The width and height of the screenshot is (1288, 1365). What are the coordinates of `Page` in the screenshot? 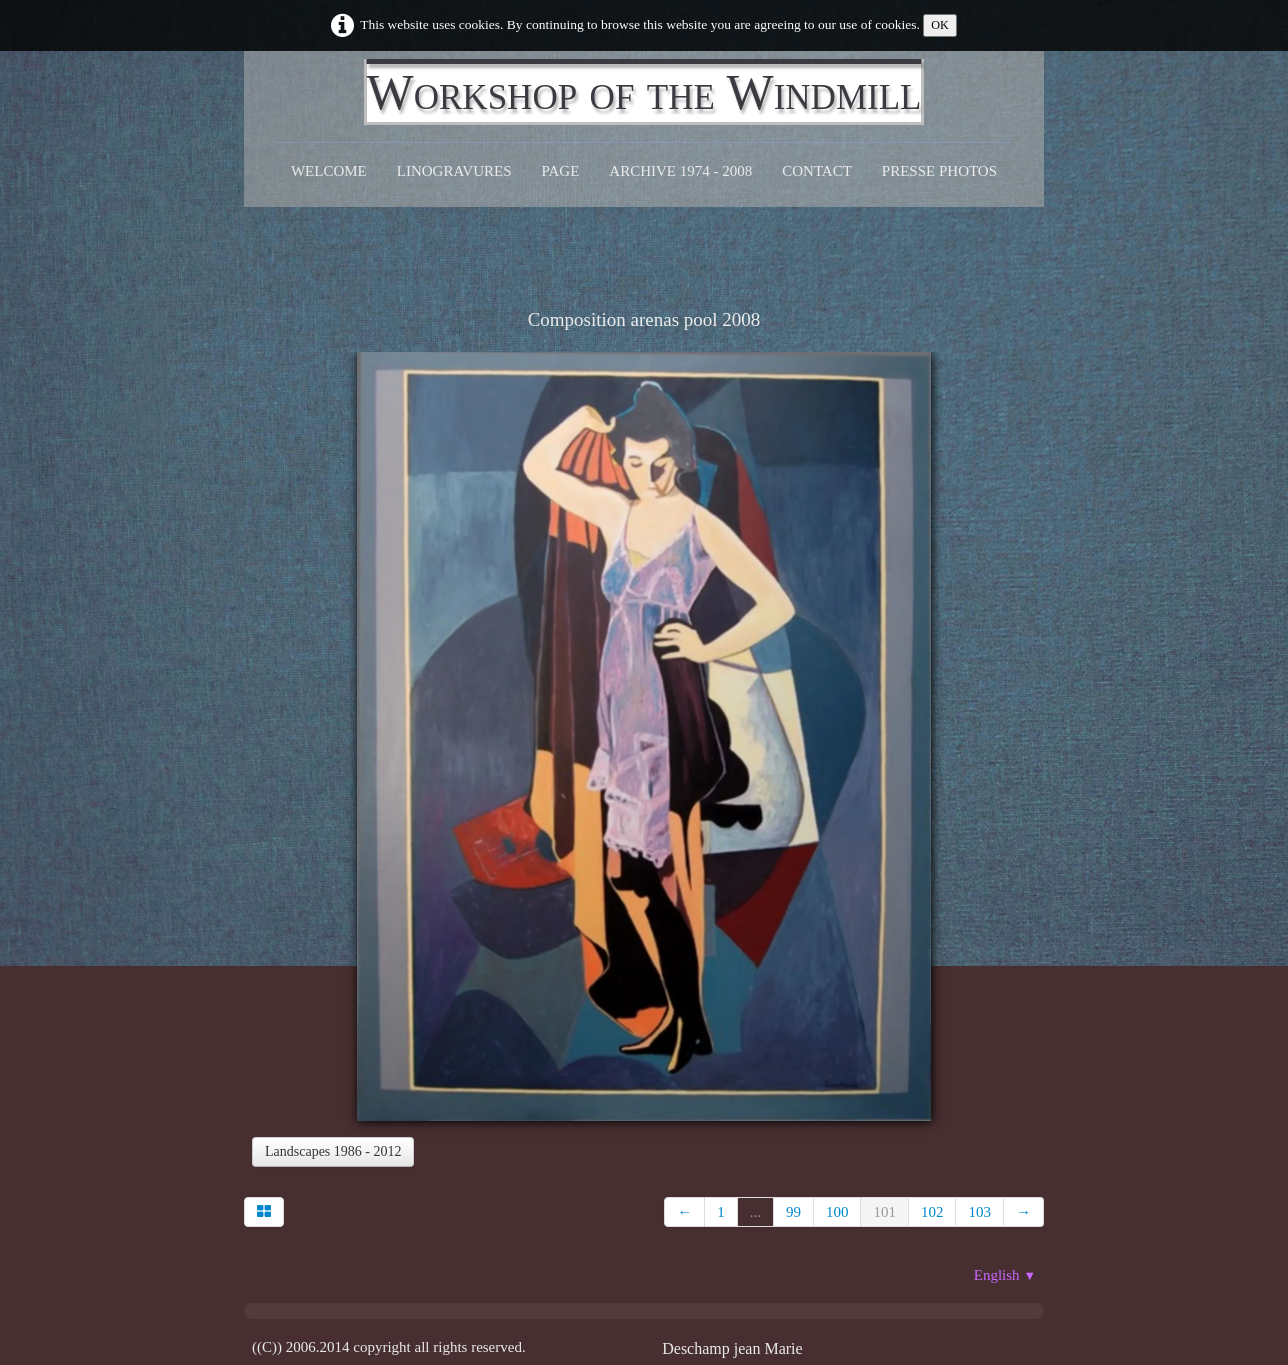 It's located at (561, 171).